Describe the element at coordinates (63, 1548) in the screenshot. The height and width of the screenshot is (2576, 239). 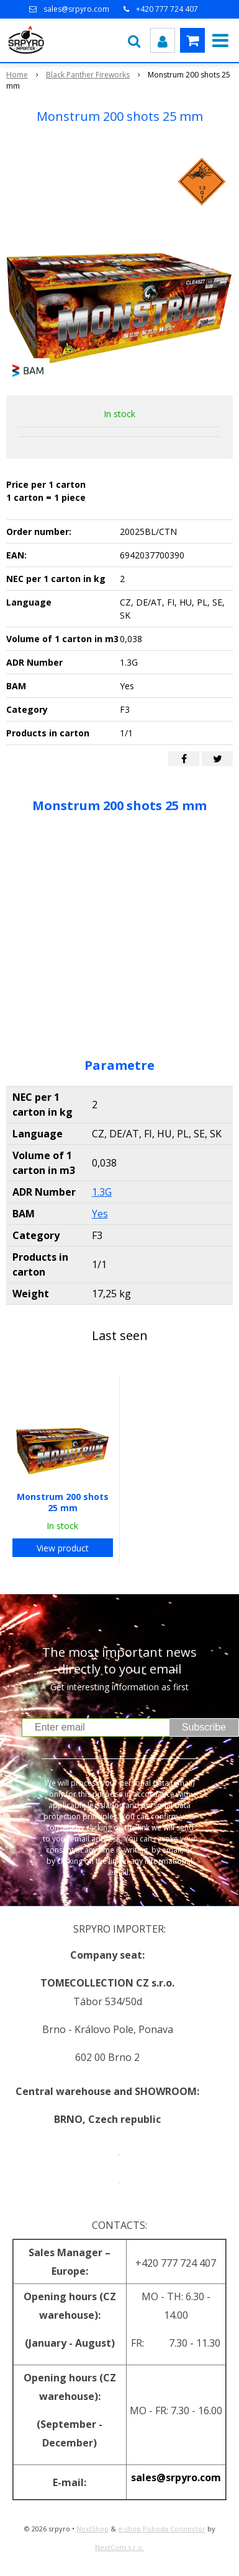
I see `View product` at that location.